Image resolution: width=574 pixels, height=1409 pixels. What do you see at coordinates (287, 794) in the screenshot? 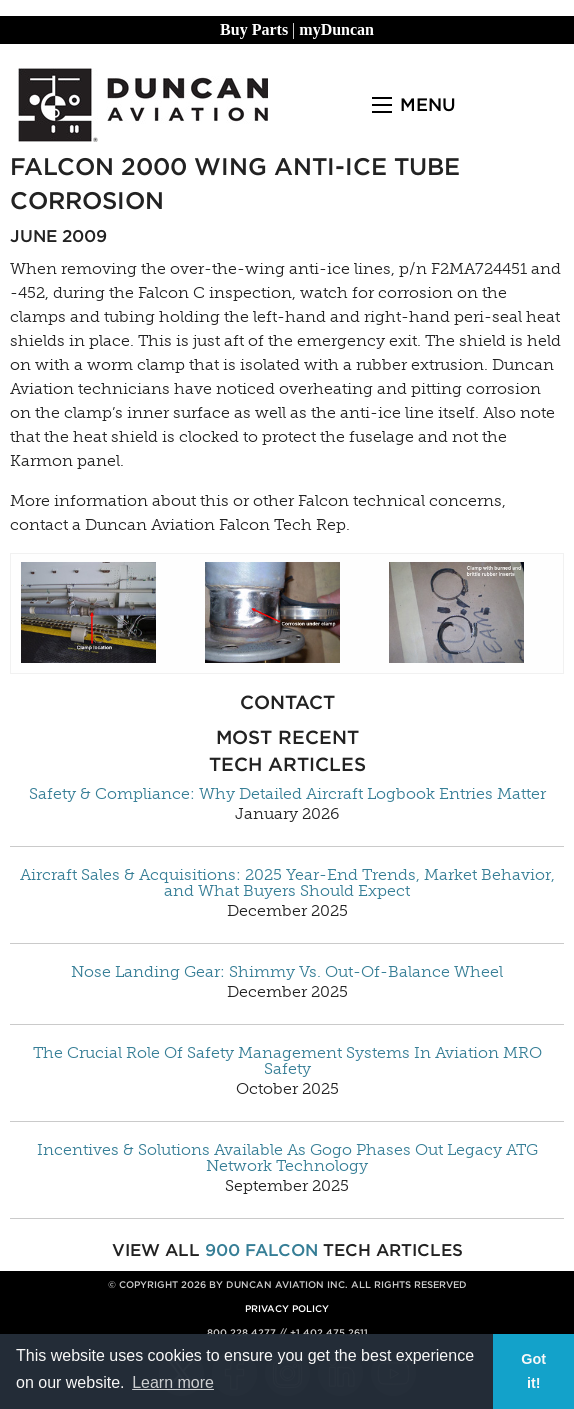
I see `Safety & Compliance: Why Detailed Aircraft Logbook Entries Matter` at bounding box center [287, 794].